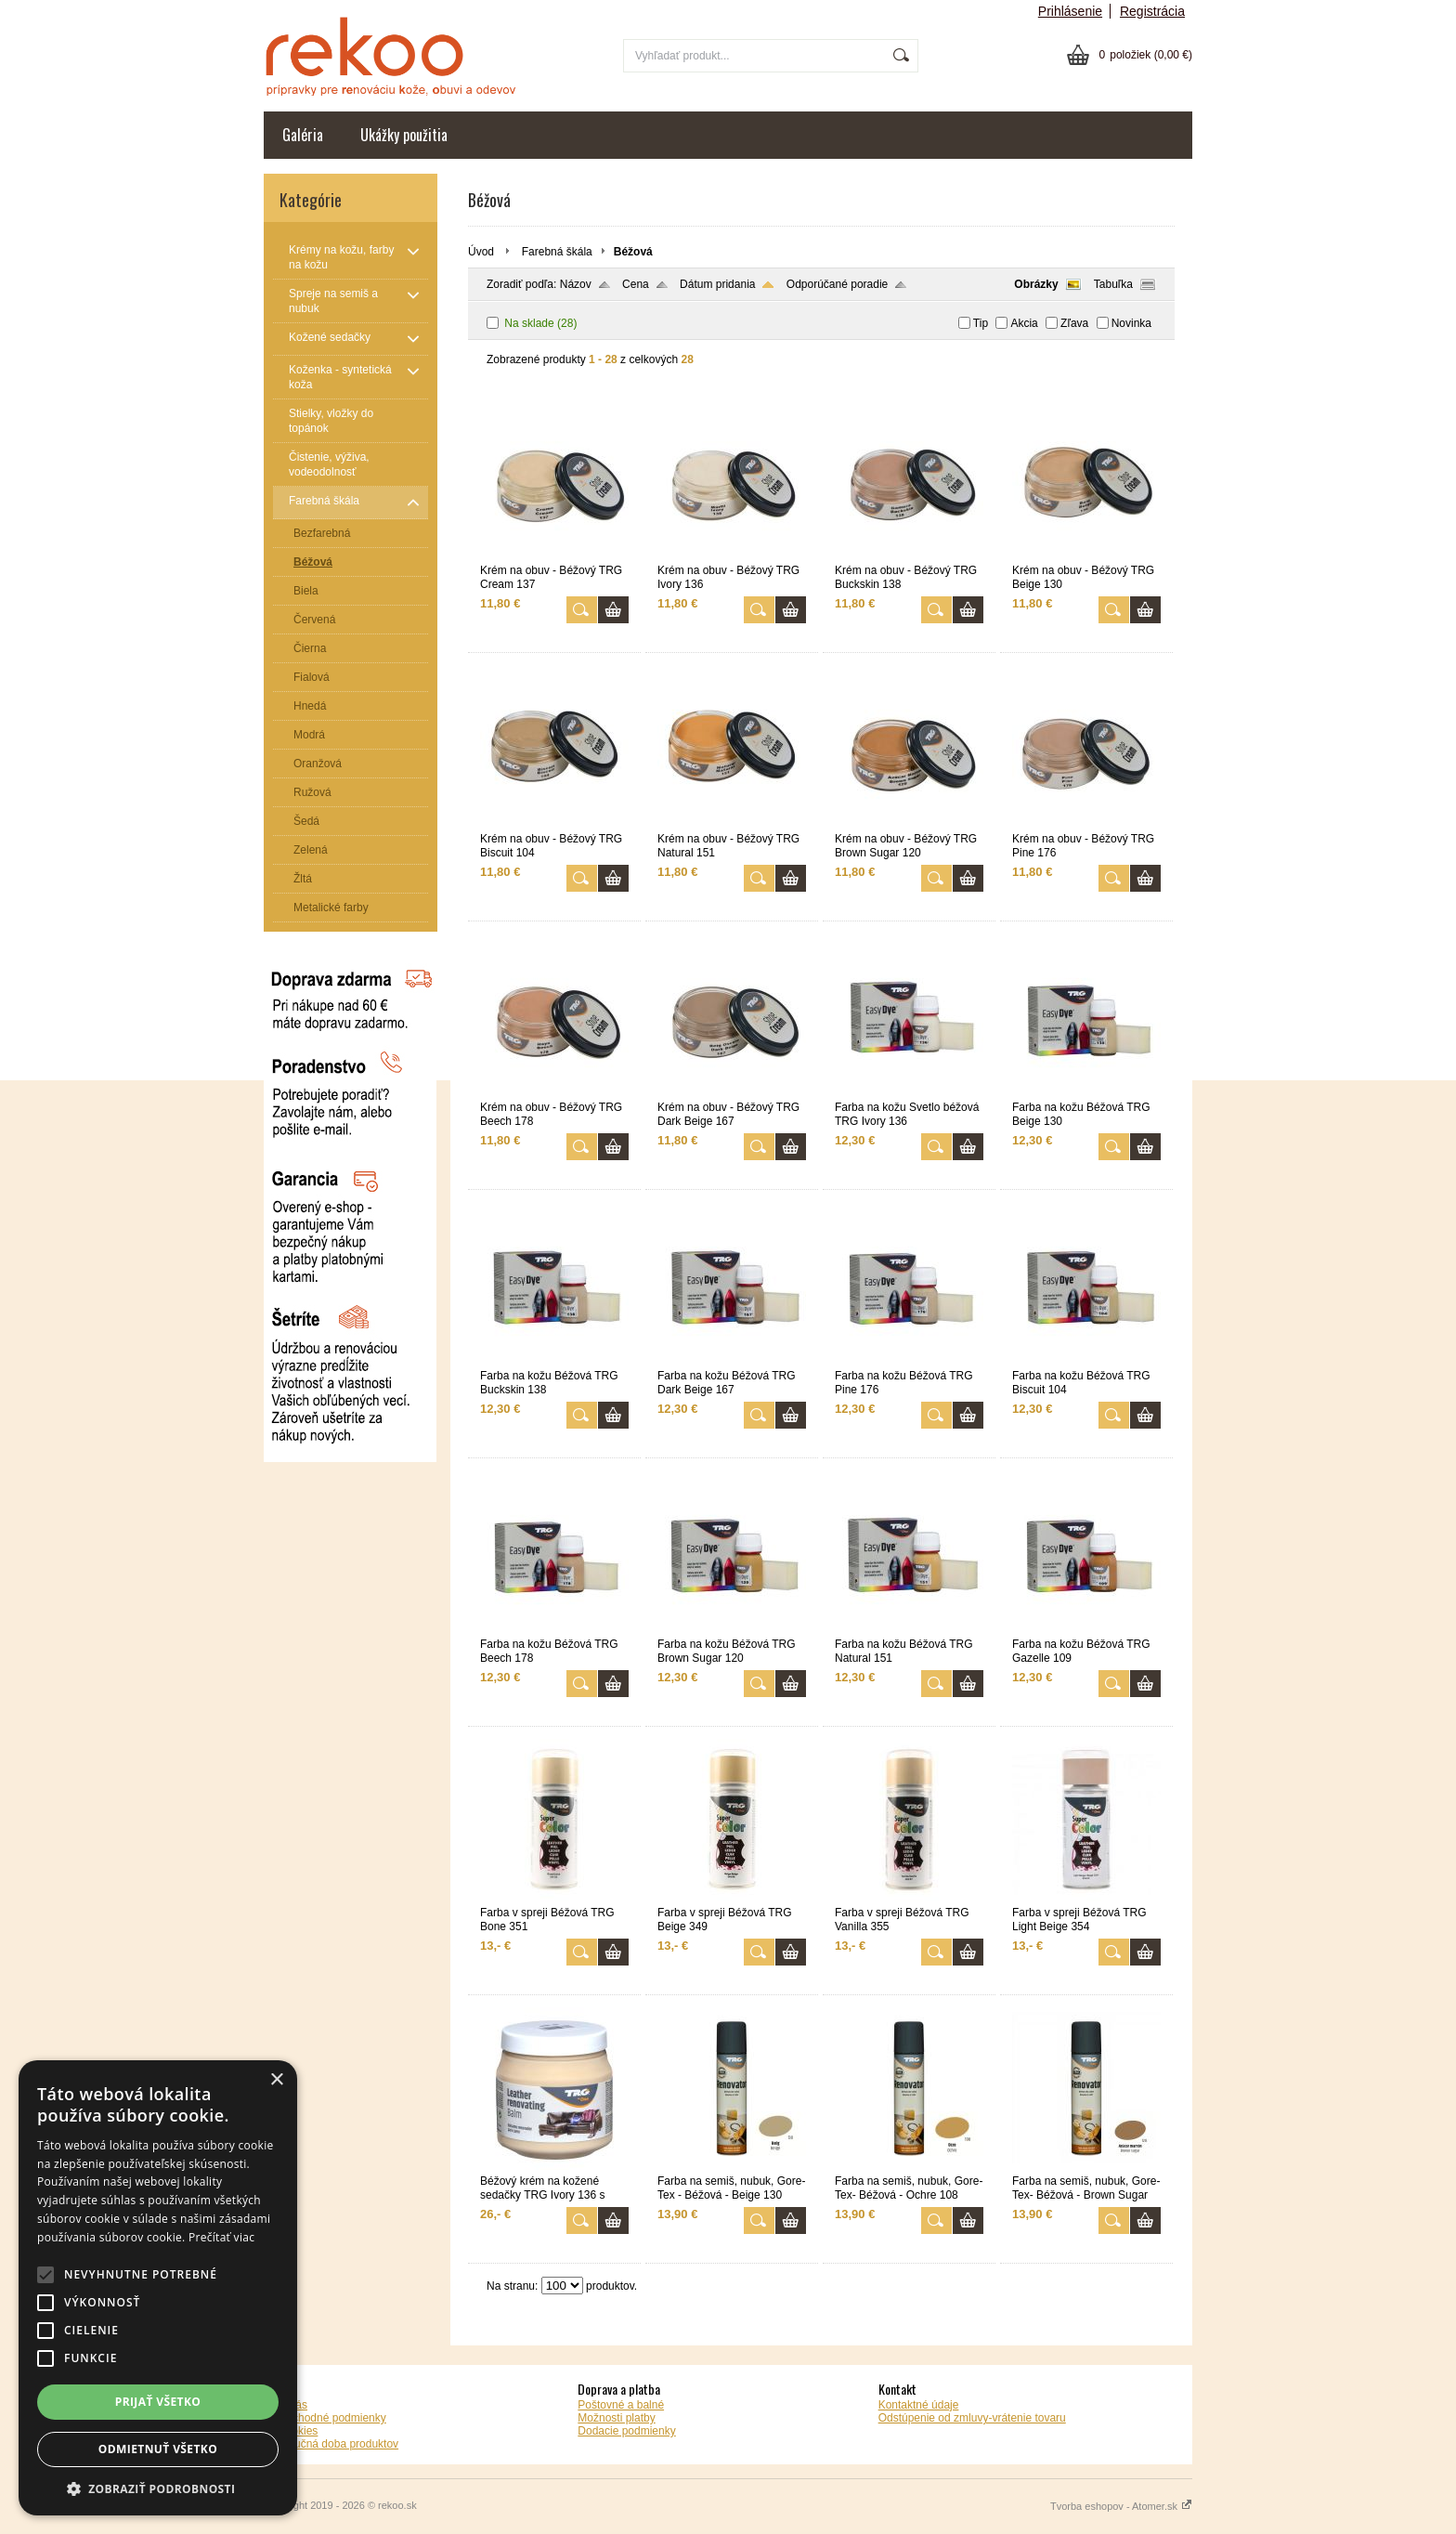 The height and width of the screenshot is (2534, 1456). Describe the element at coordinates (338, 2443) in the screenshot. I see `Záručná doba produktov` at that location.